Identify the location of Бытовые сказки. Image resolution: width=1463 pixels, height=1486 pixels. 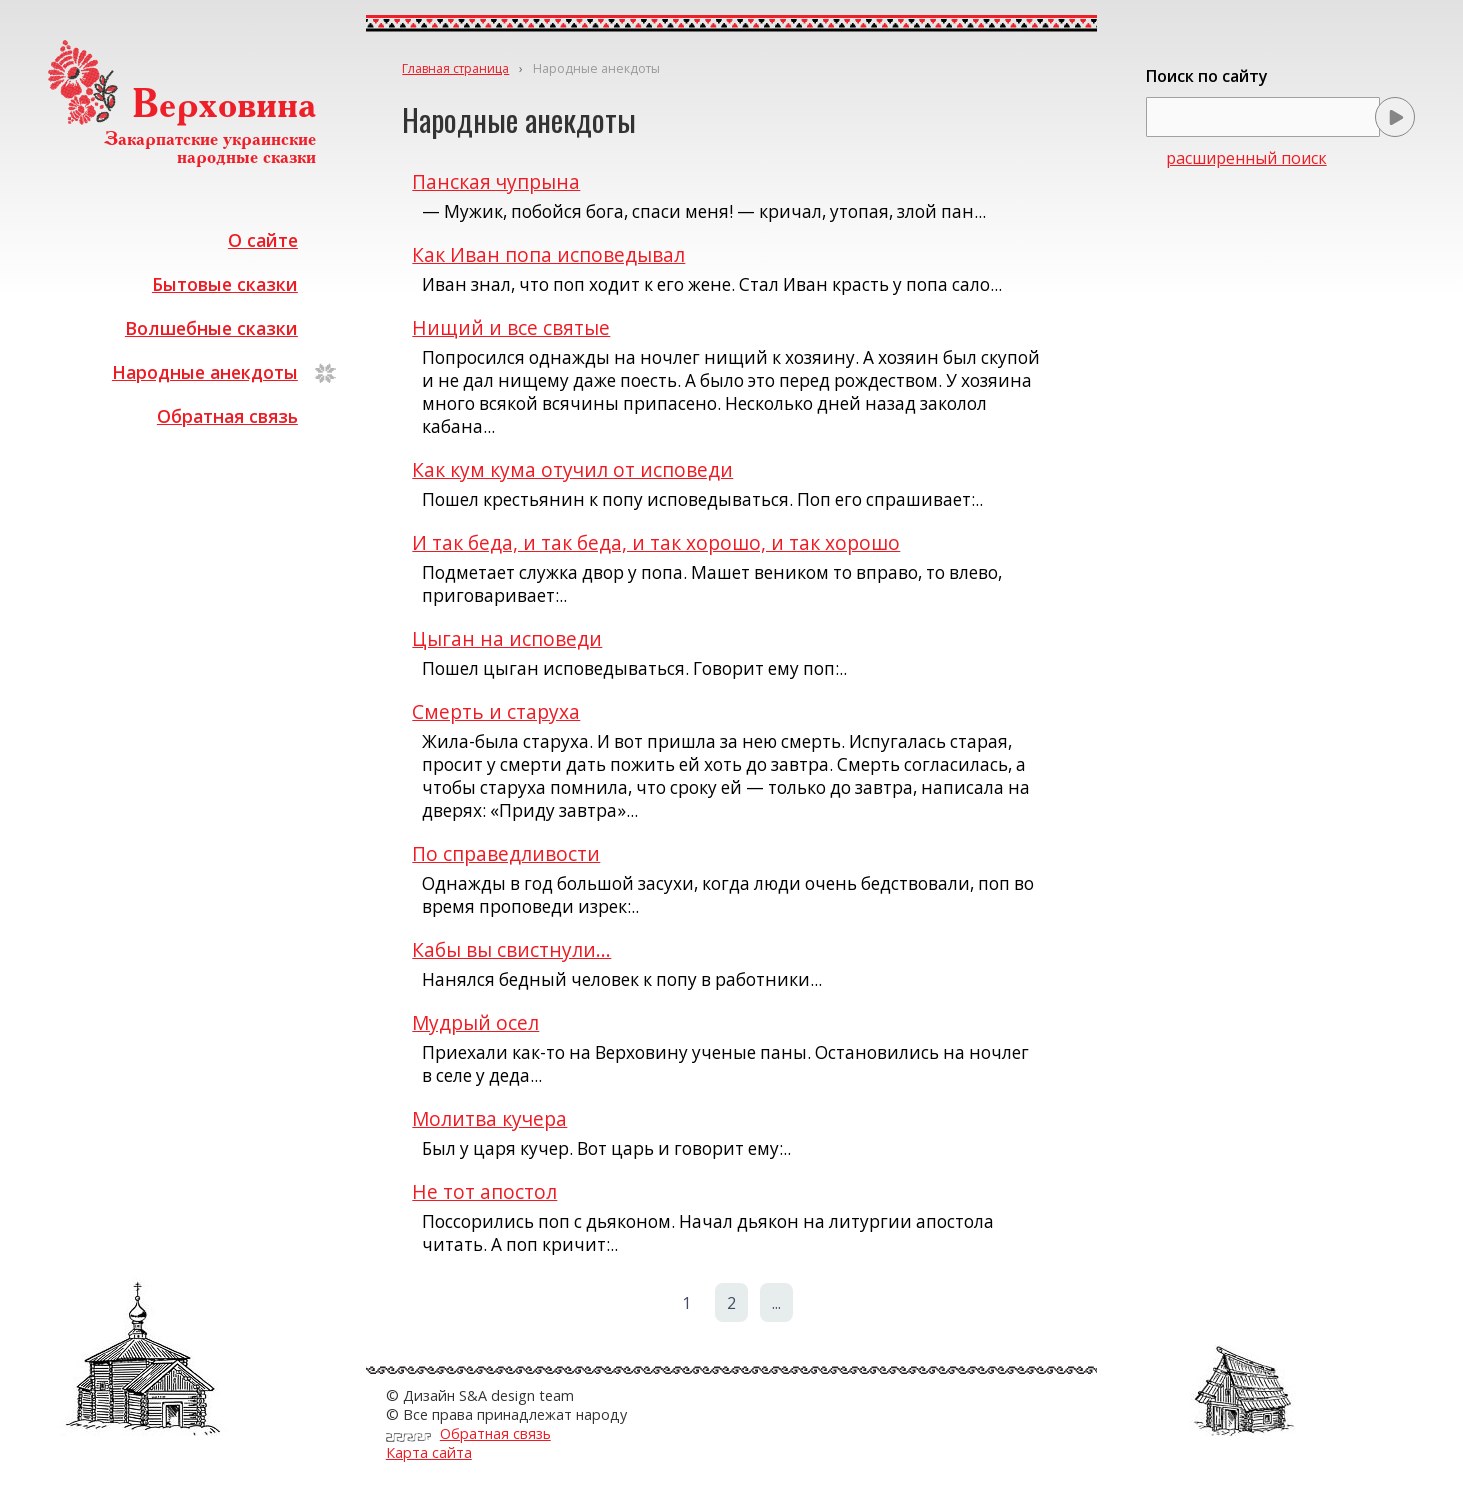
(225, 284).